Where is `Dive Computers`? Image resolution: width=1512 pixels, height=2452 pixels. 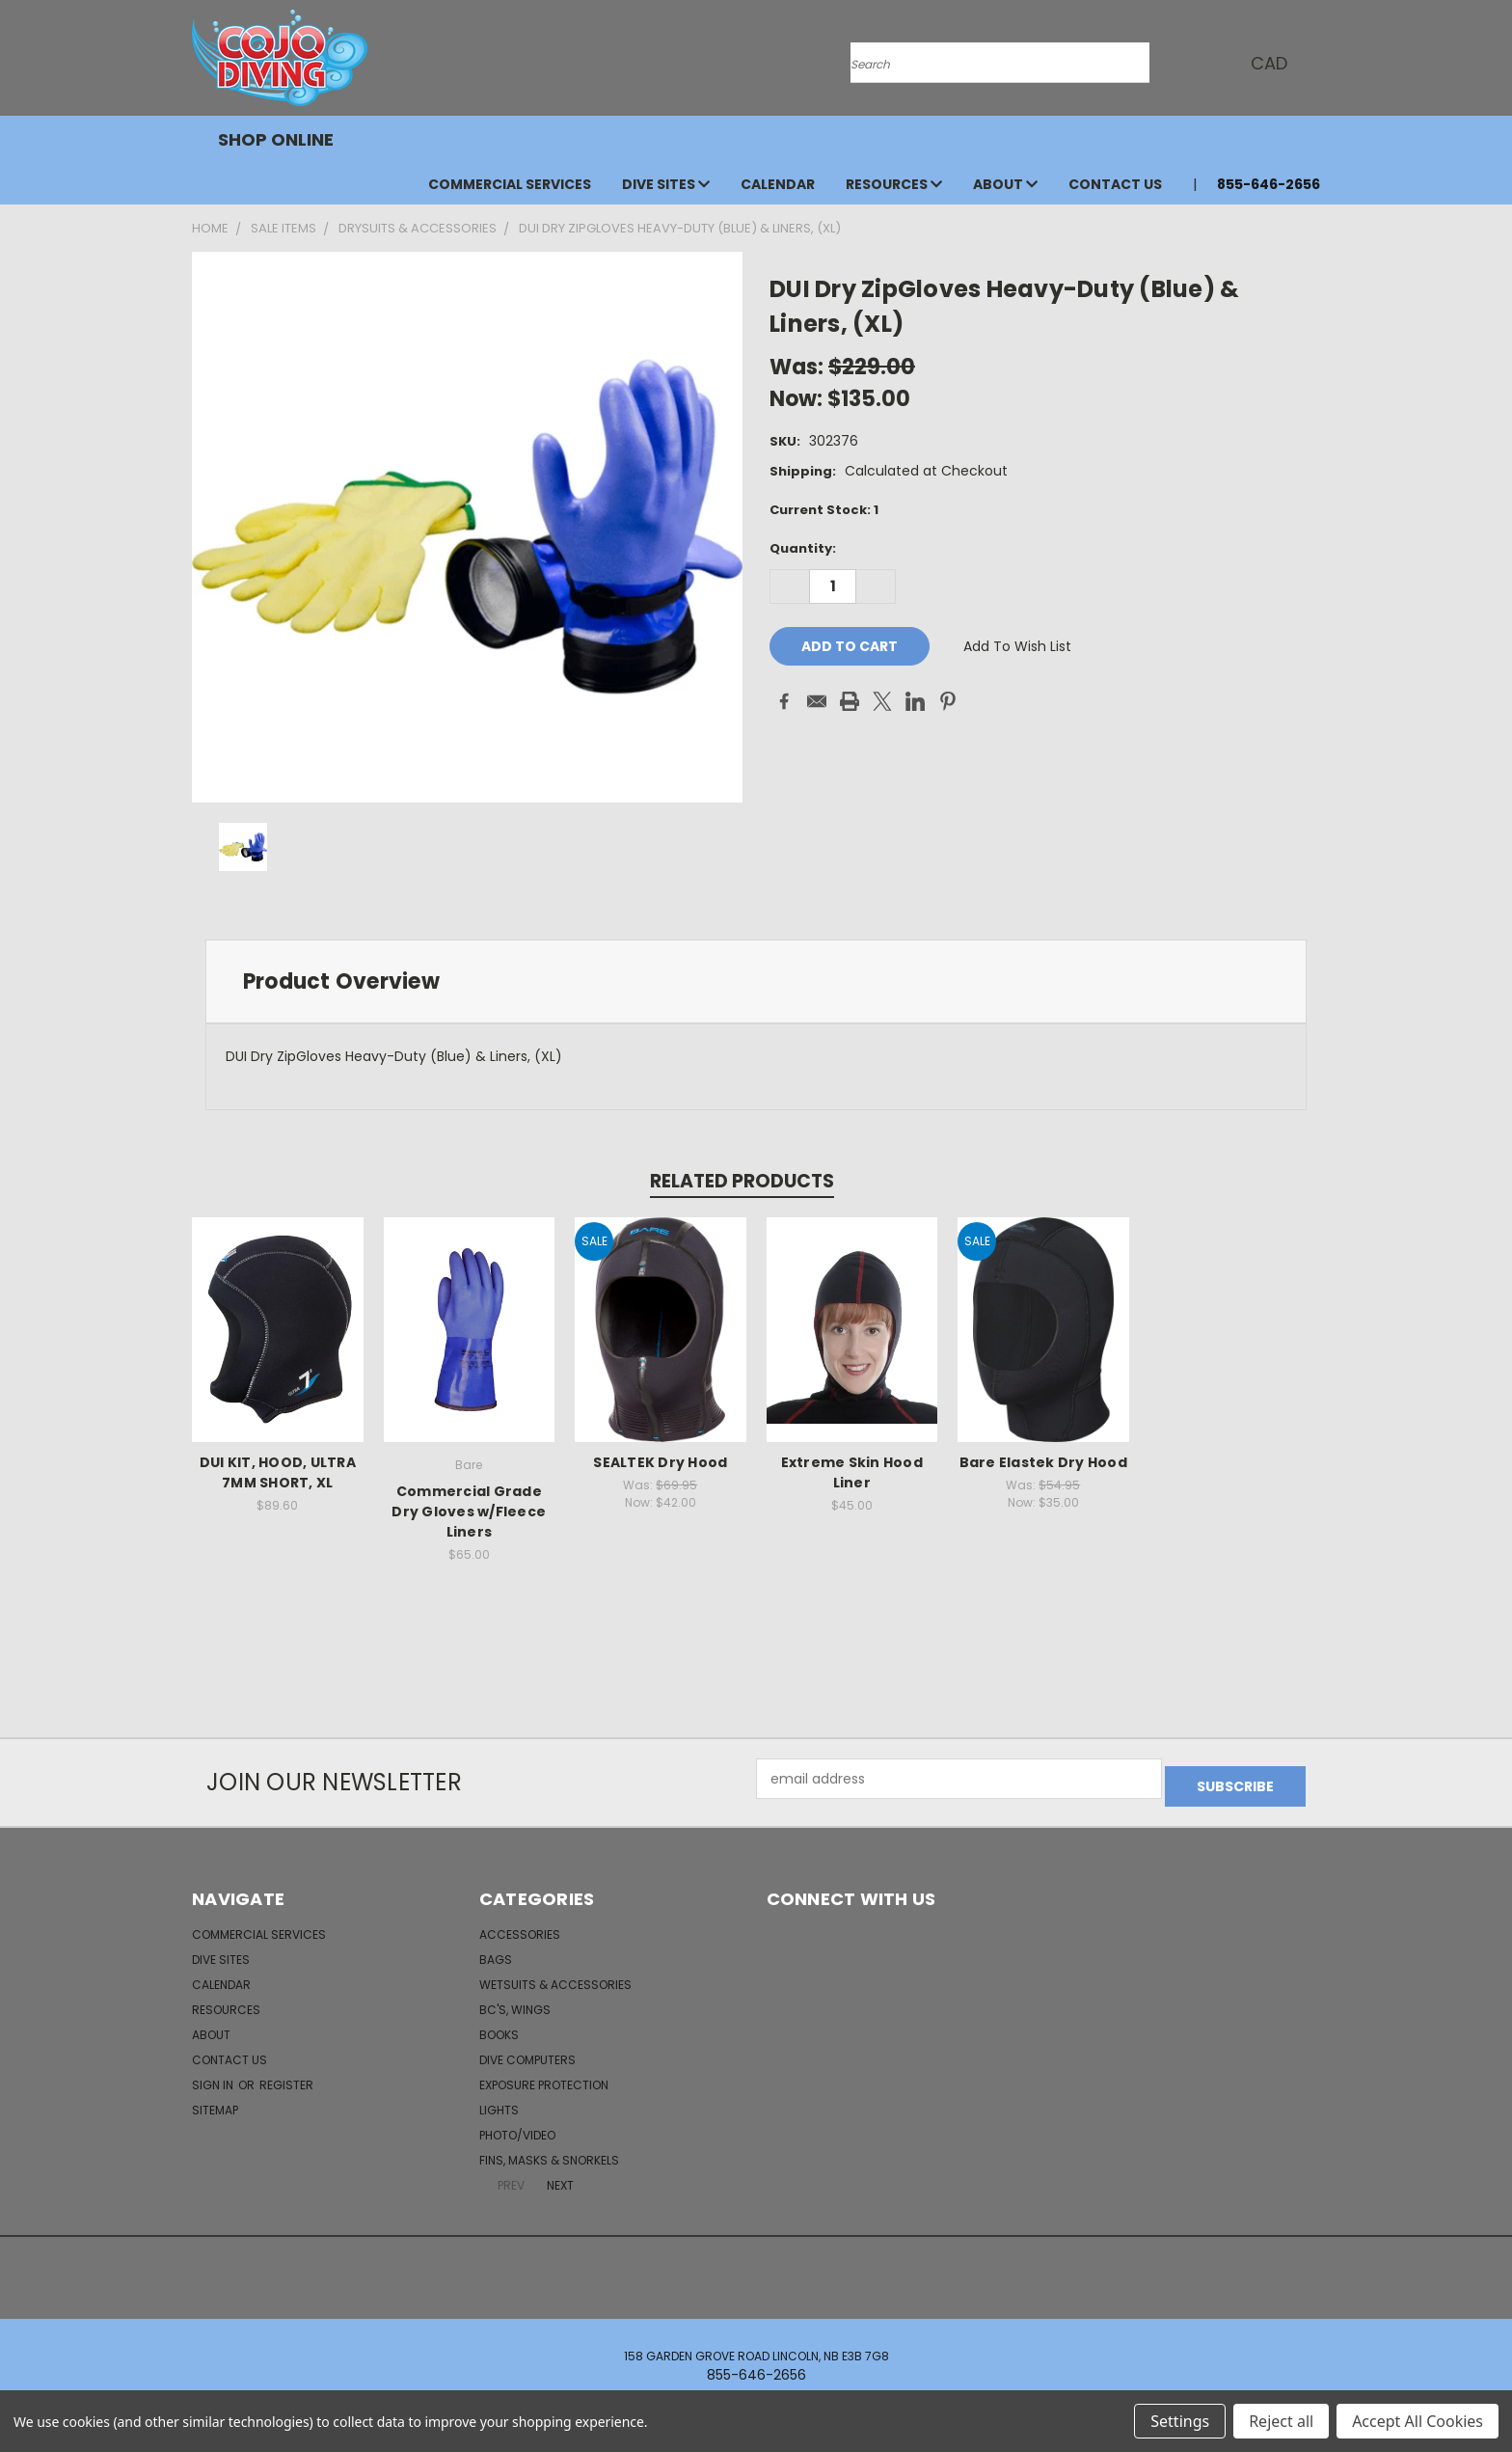 Dive Computers is located at coordinates (527, 2052).